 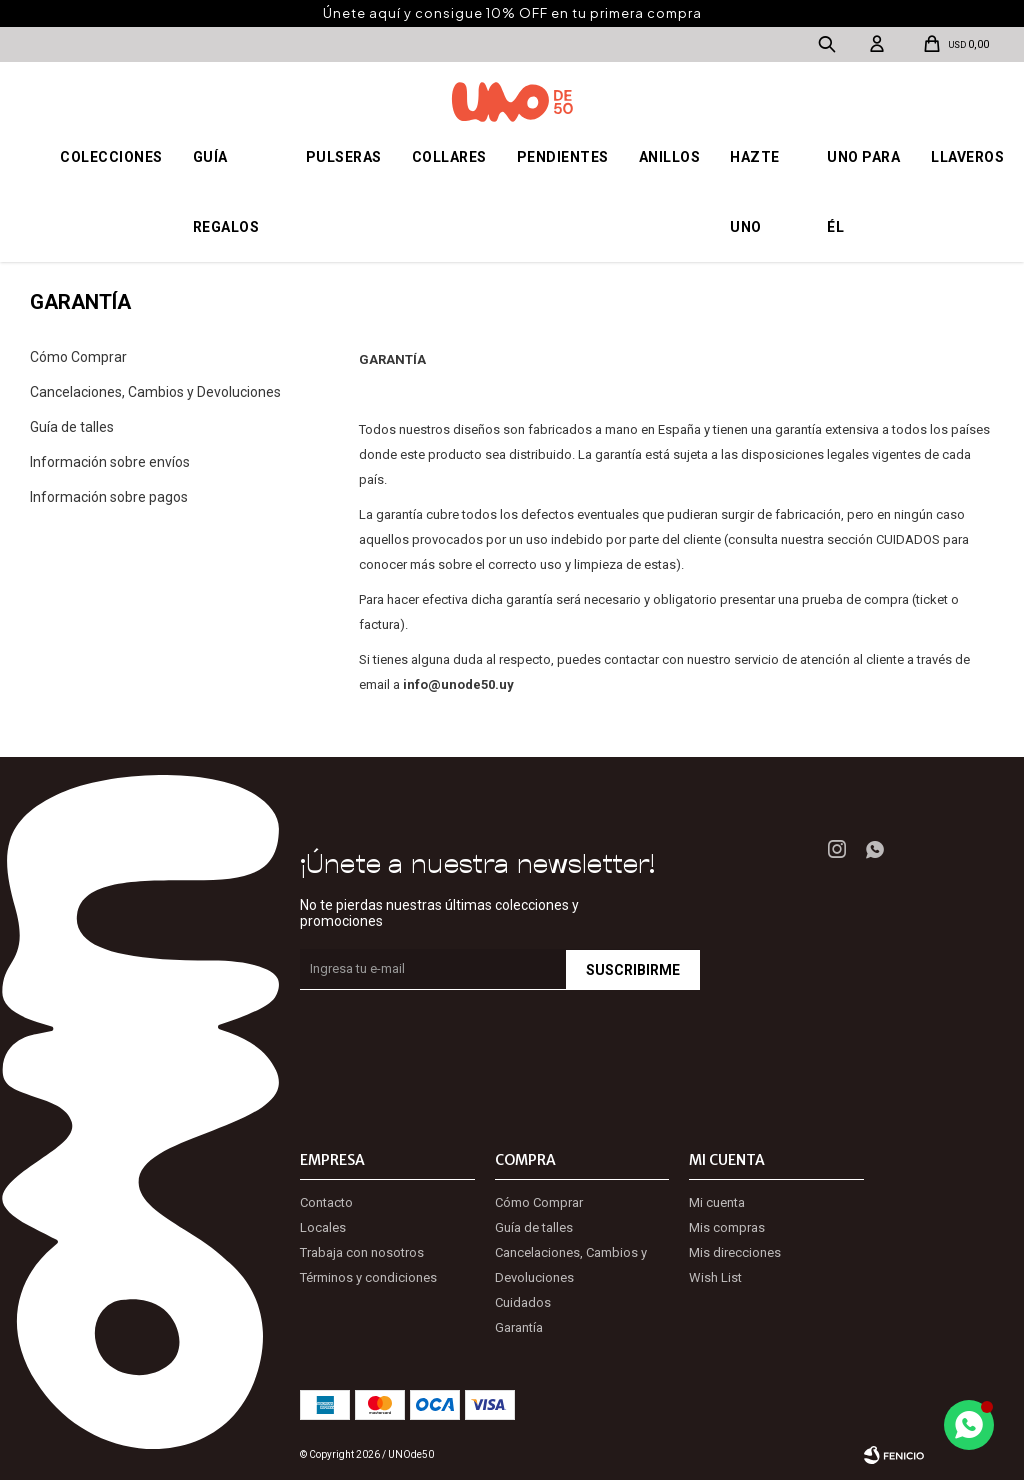 What do you see at coordinates (111, 157) in the screenshot?
I see `Colecciones` at bounding box center [111, 157].